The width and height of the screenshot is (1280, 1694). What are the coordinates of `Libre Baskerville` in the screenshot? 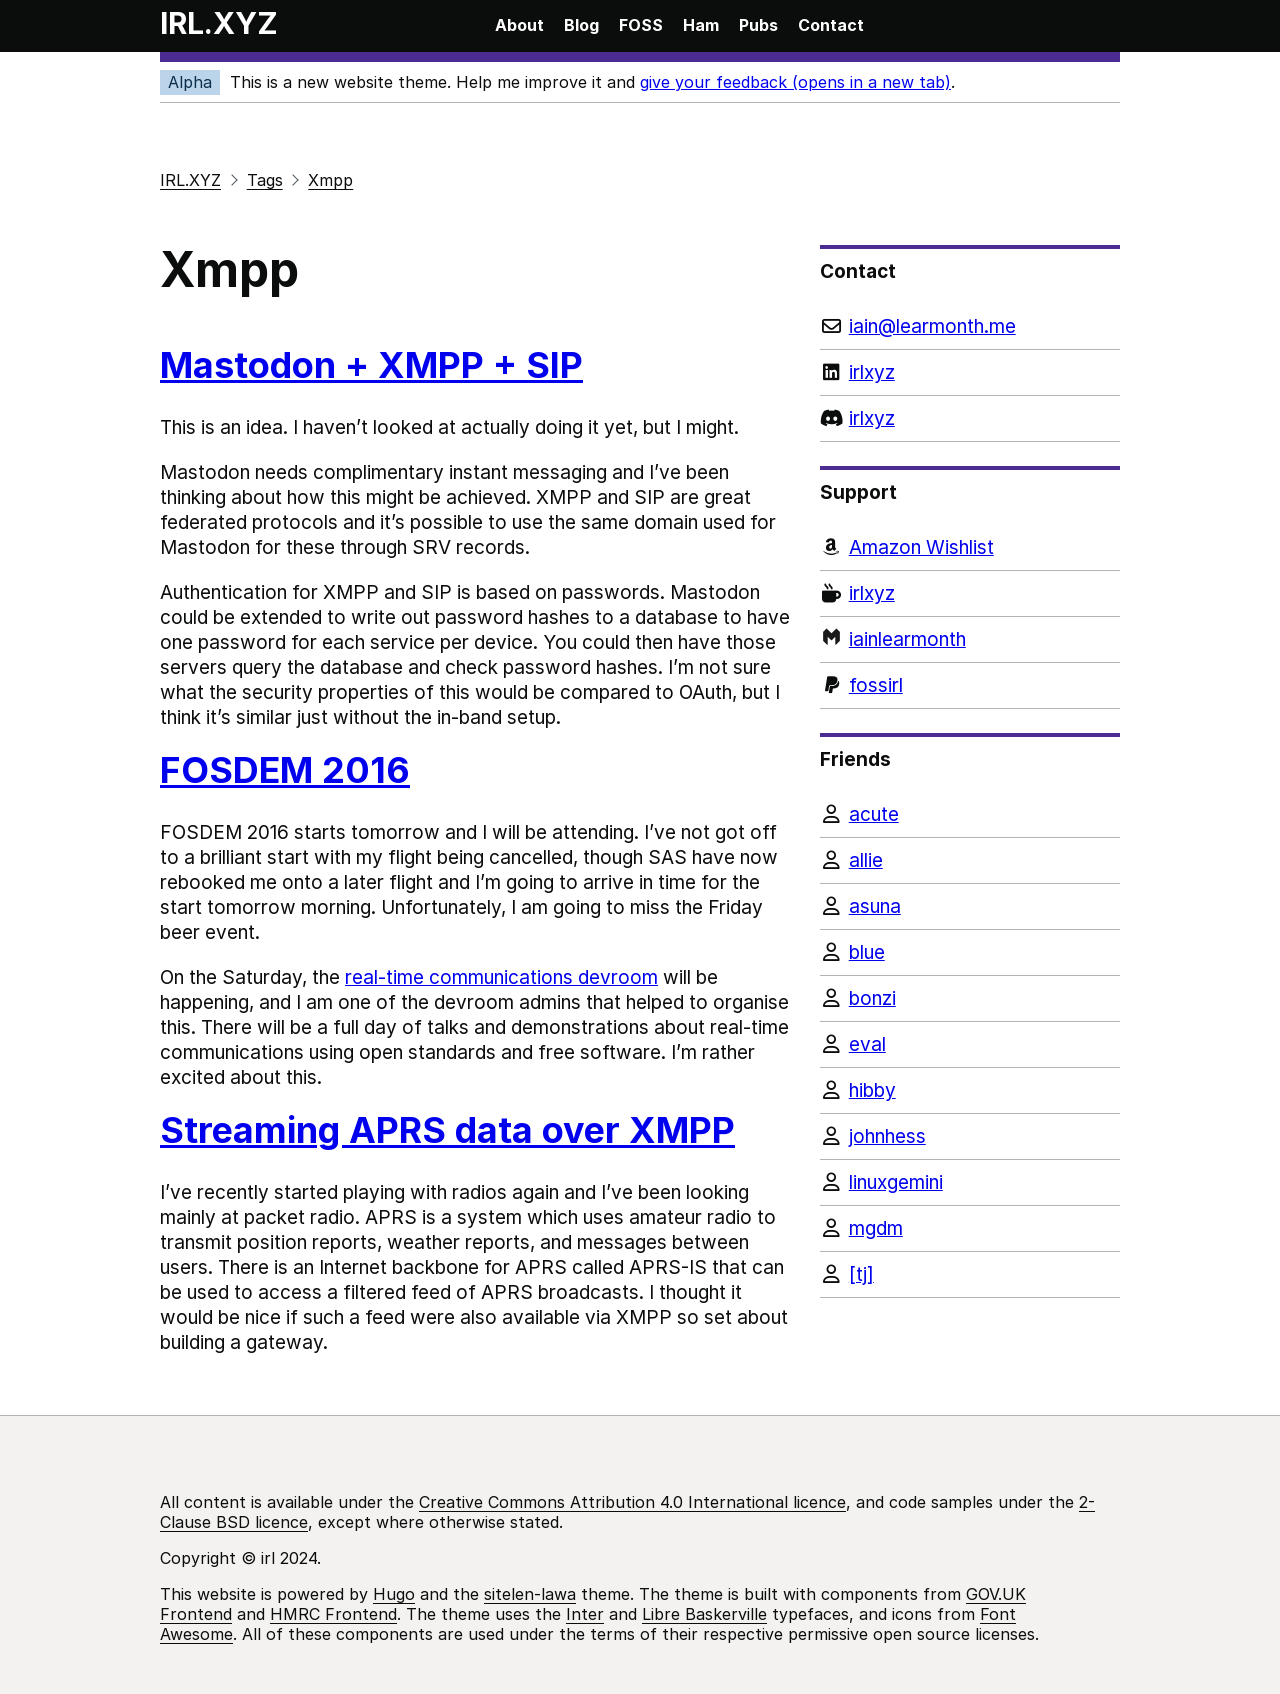 It's located at (704, 1614).